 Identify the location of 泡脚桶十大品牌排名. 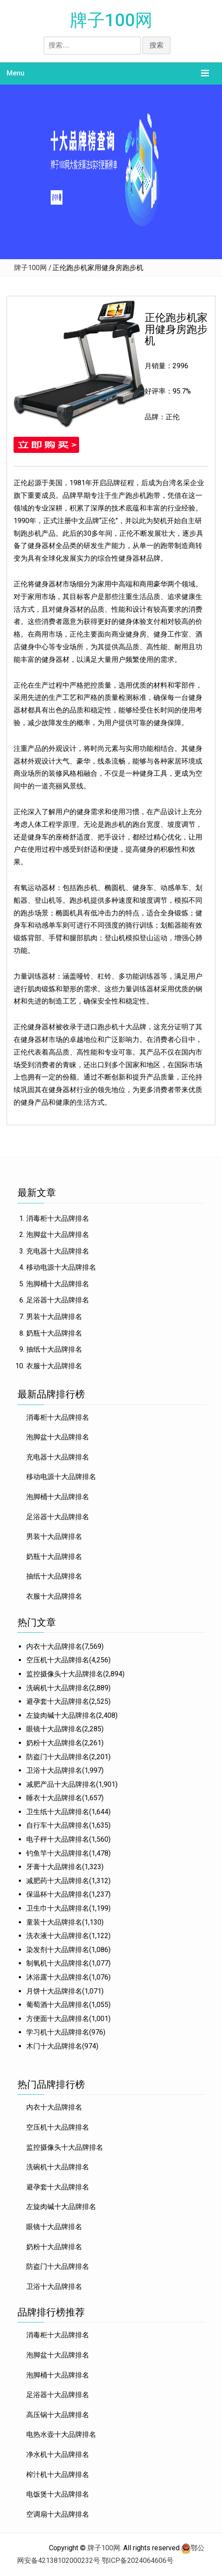
(57, 1284).